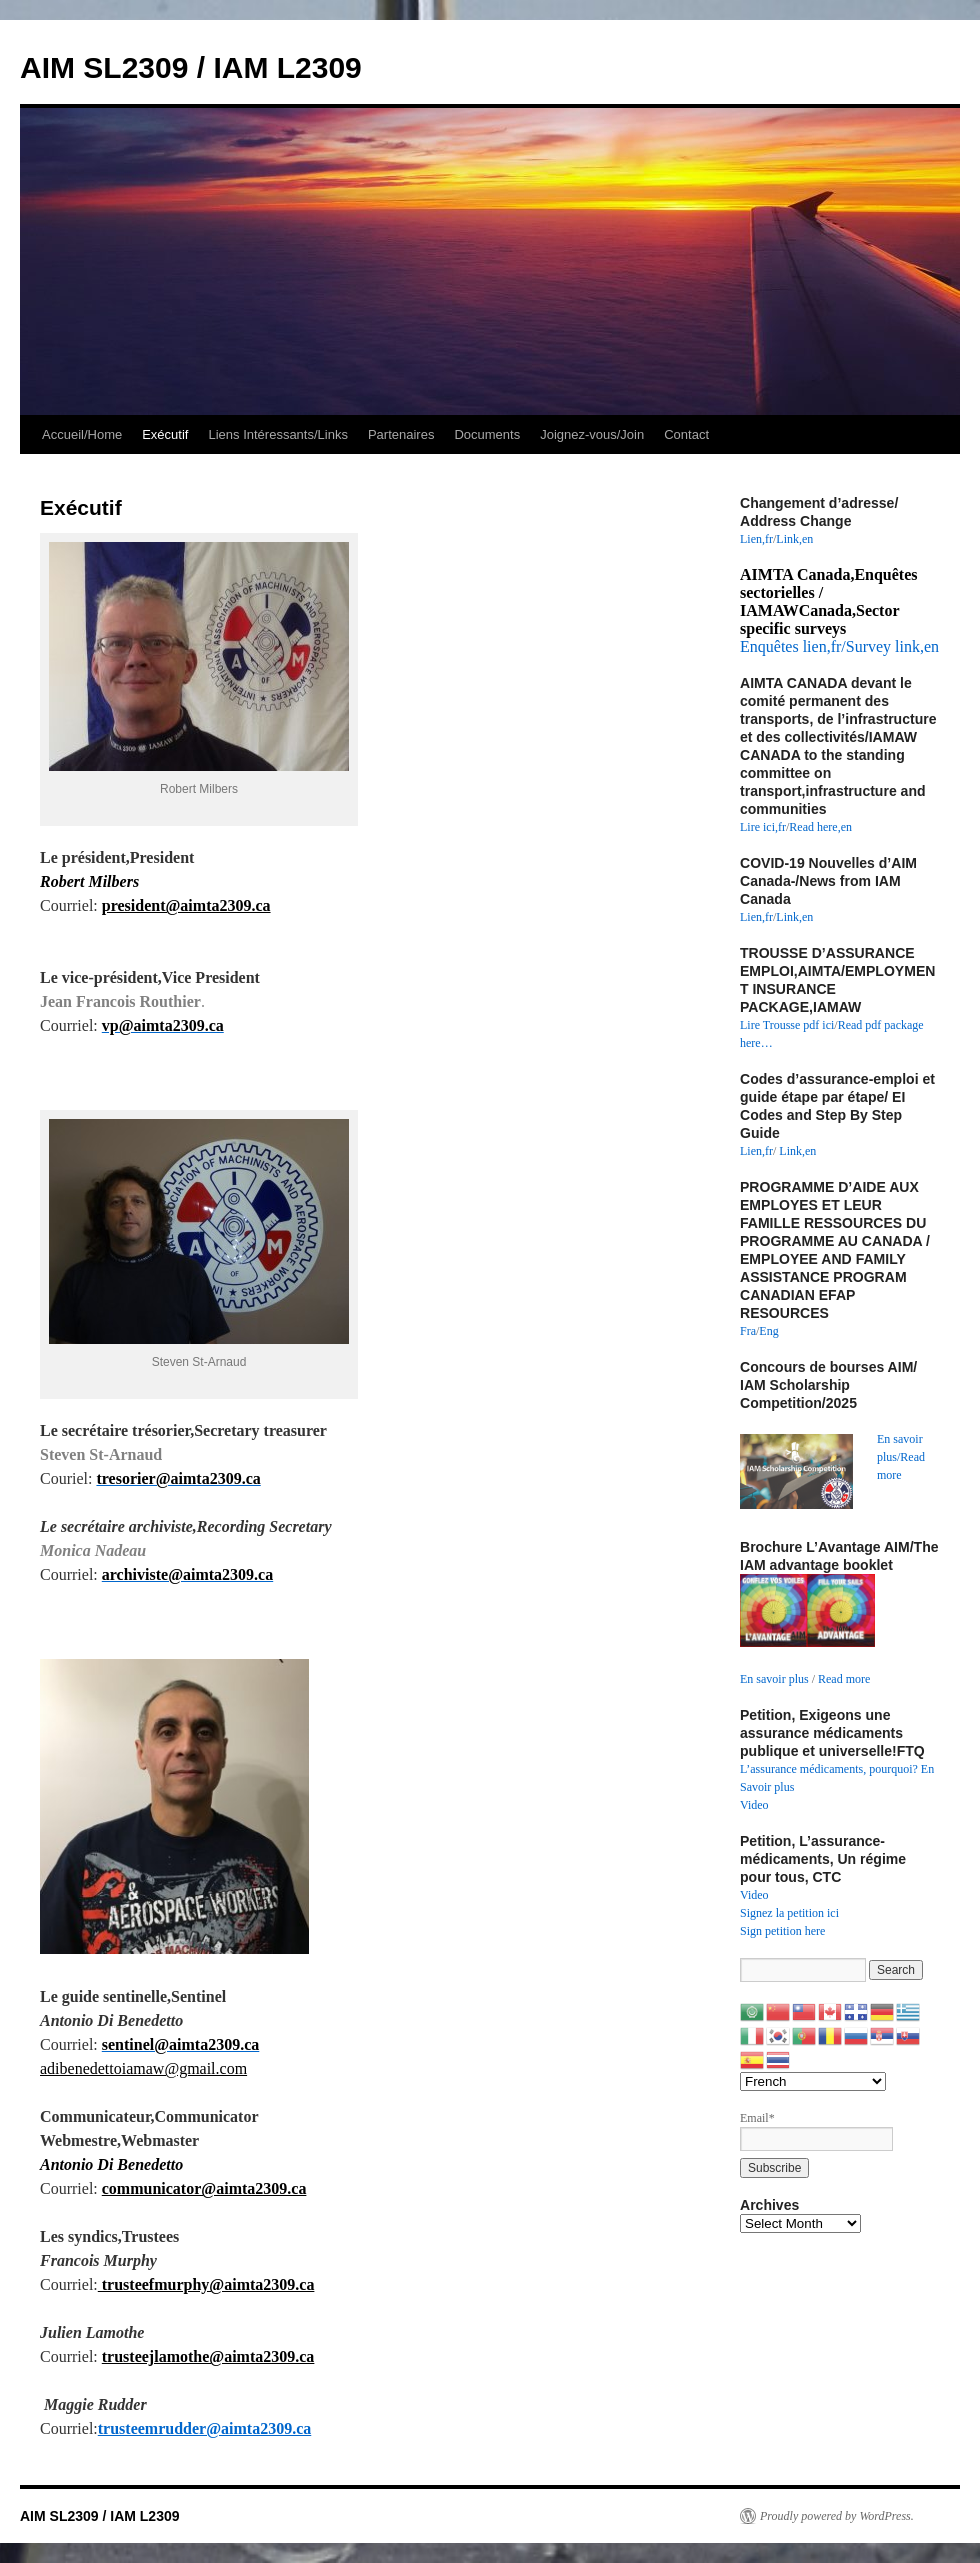 Image resolution: width=980 pixels, height=2563 pixels. Describe the element at coordinates (277, 434) in the screenshot. I see `Liens Intéressants/Links` at that location.